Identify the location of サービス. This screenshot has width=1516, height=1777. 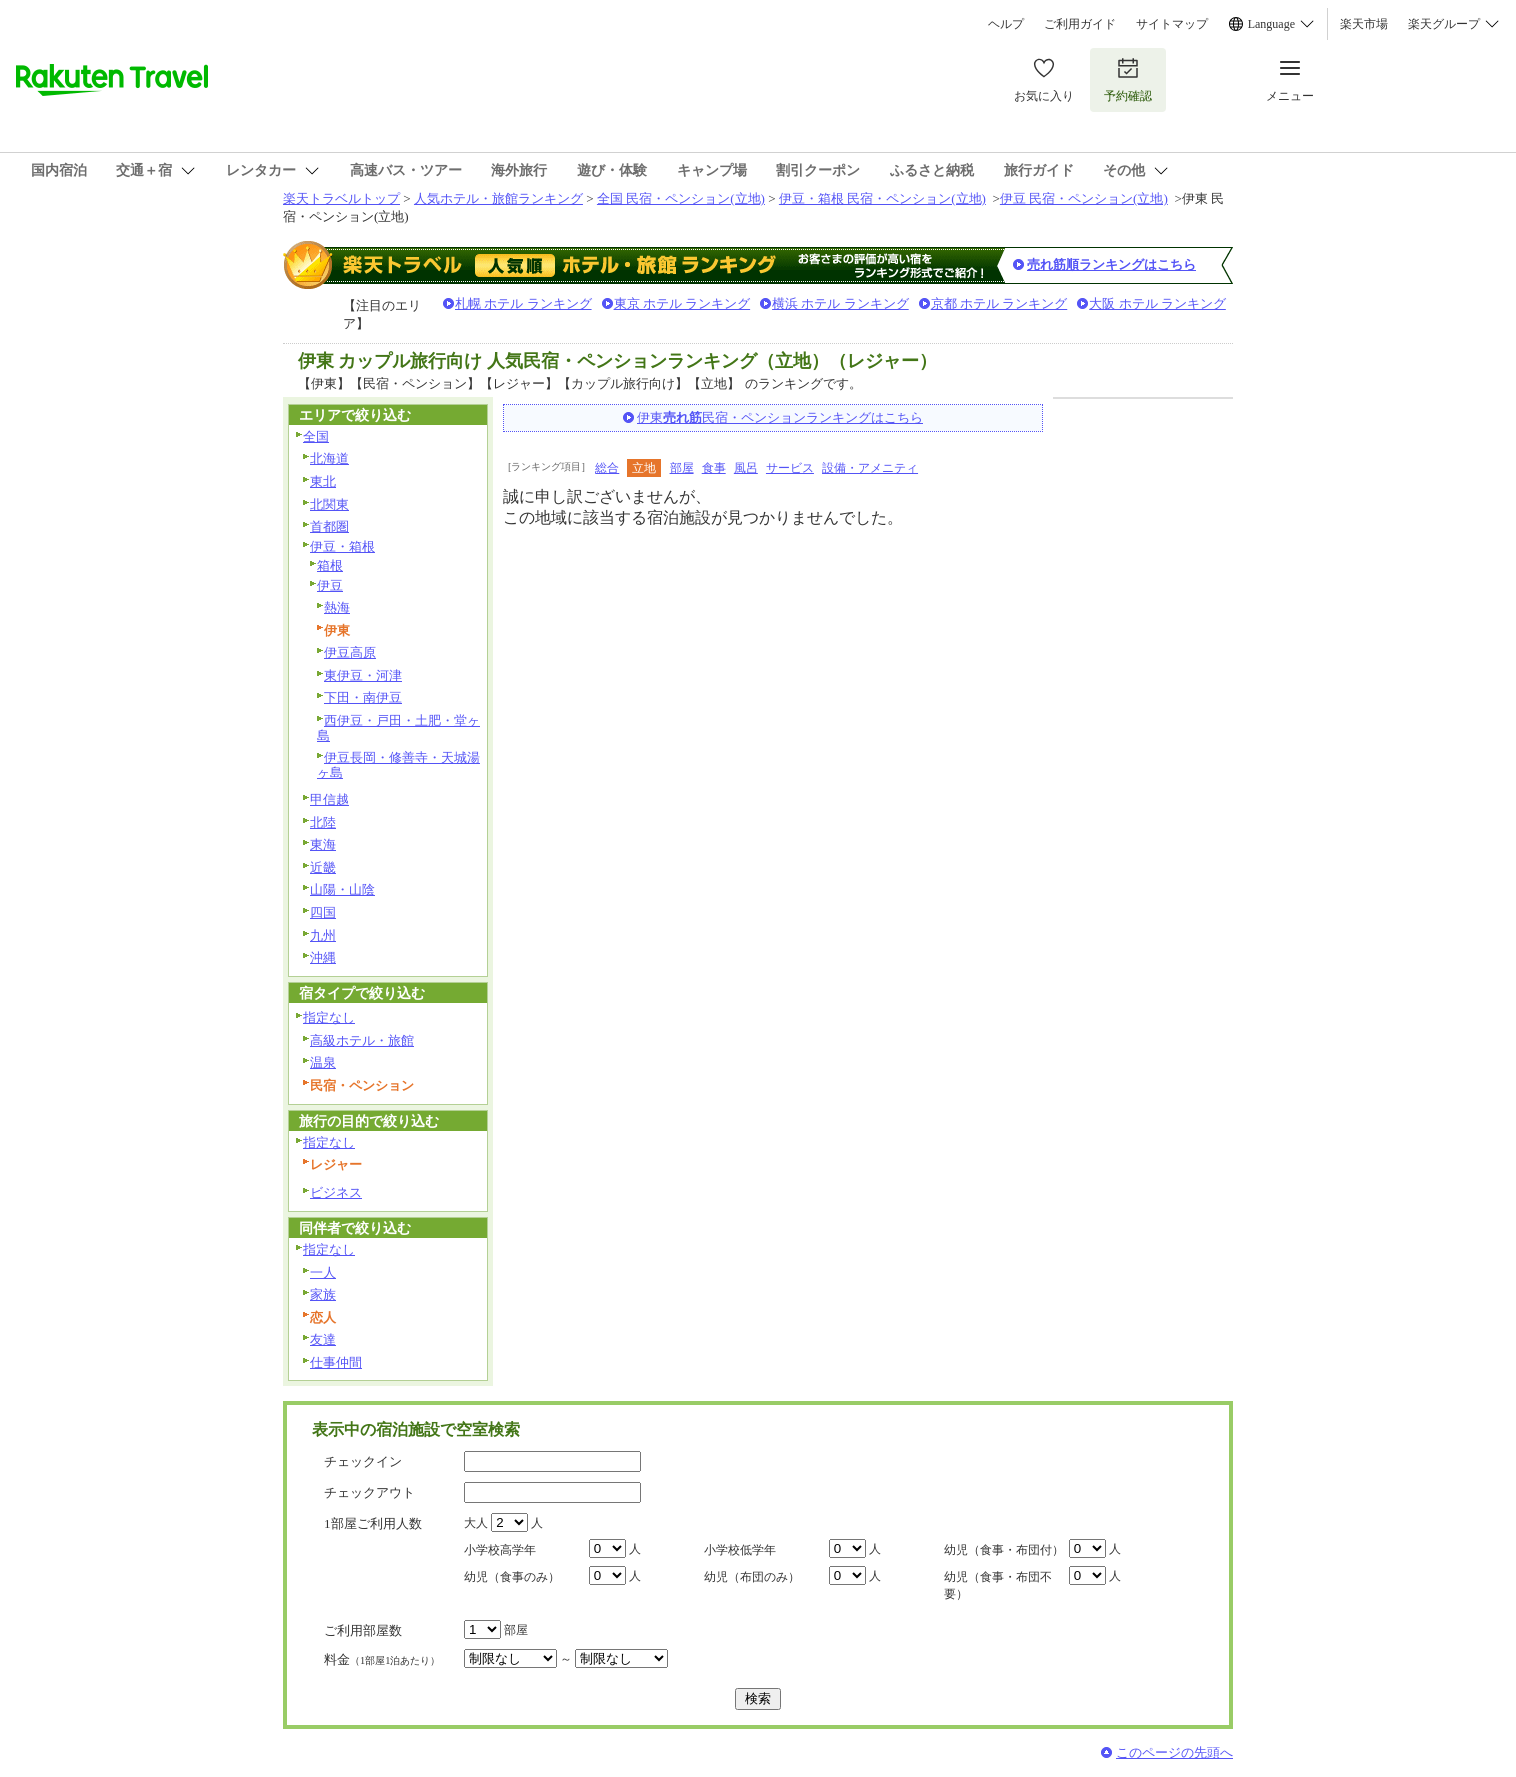
(790, 468).